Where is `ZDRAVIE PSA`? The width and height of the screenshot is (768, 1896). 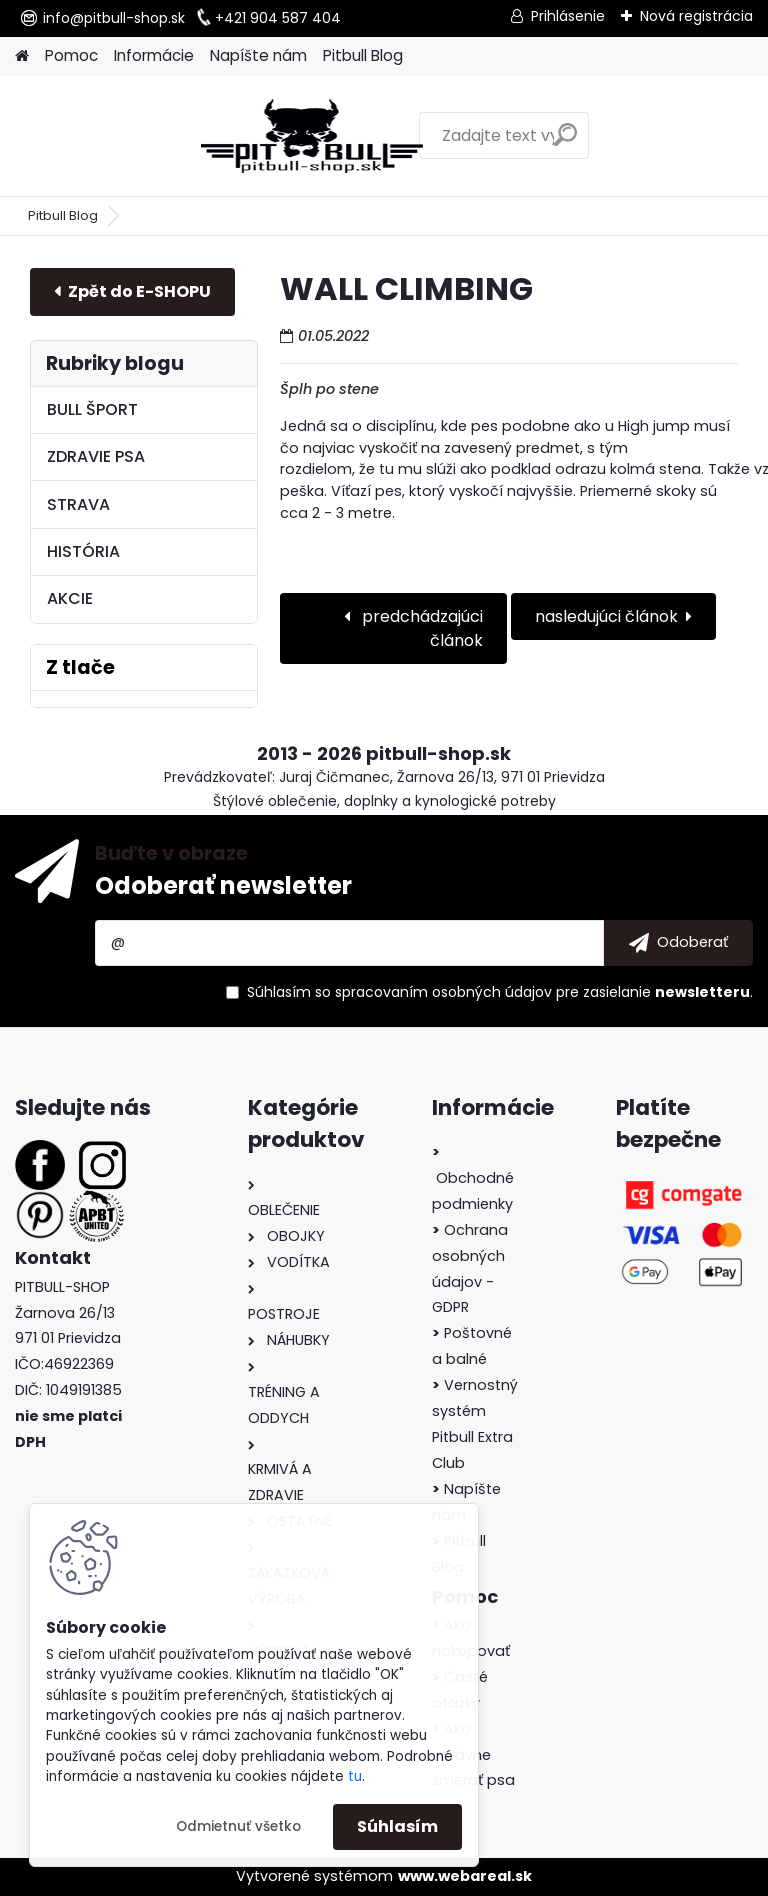 ZDRAVIE PSA is located at coordinates (96, 456).